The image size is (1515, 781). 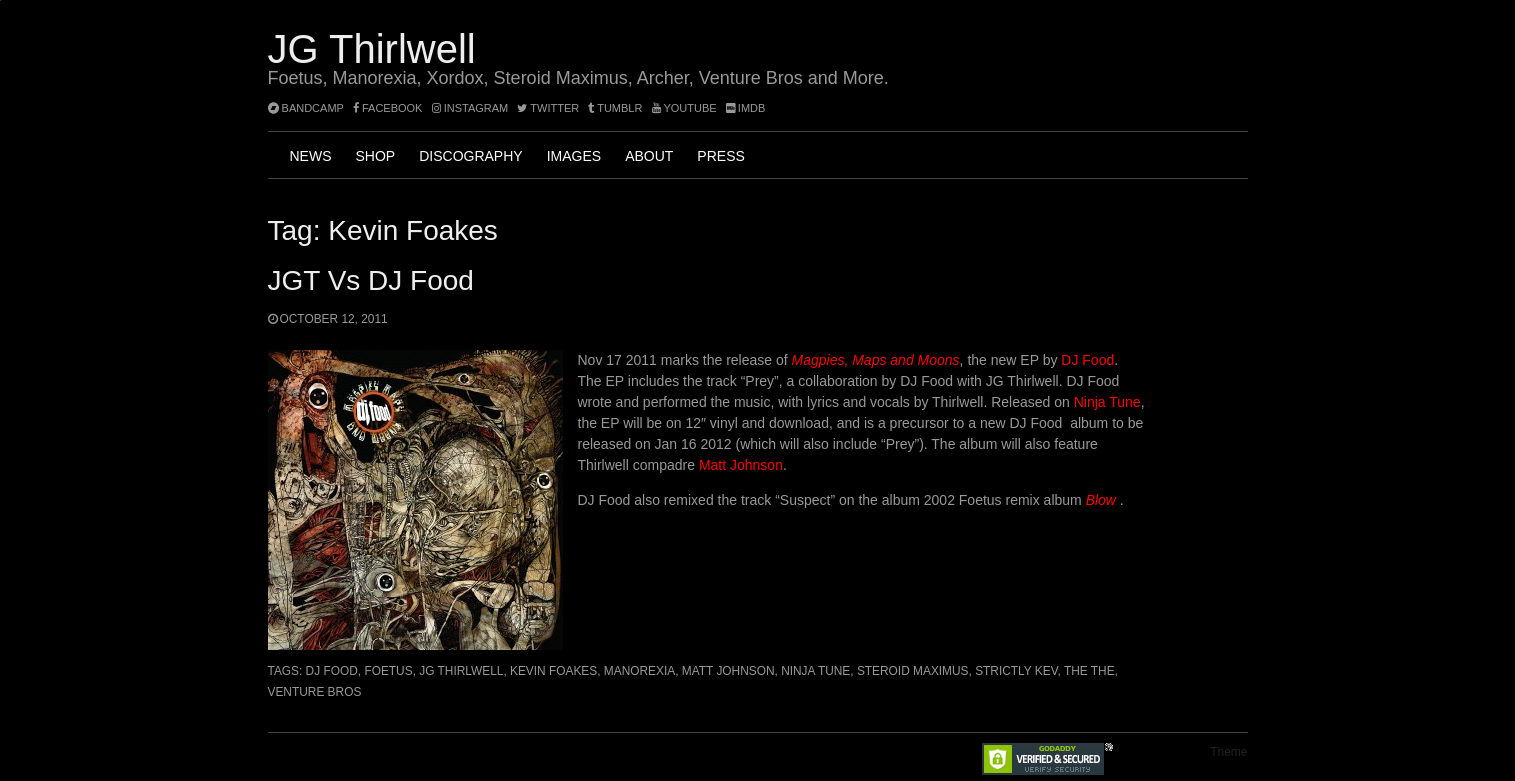 What do you see at coordinates (315, 692) in the screenshot?
I see `Venture Bros` at bounding box center [315, 692].